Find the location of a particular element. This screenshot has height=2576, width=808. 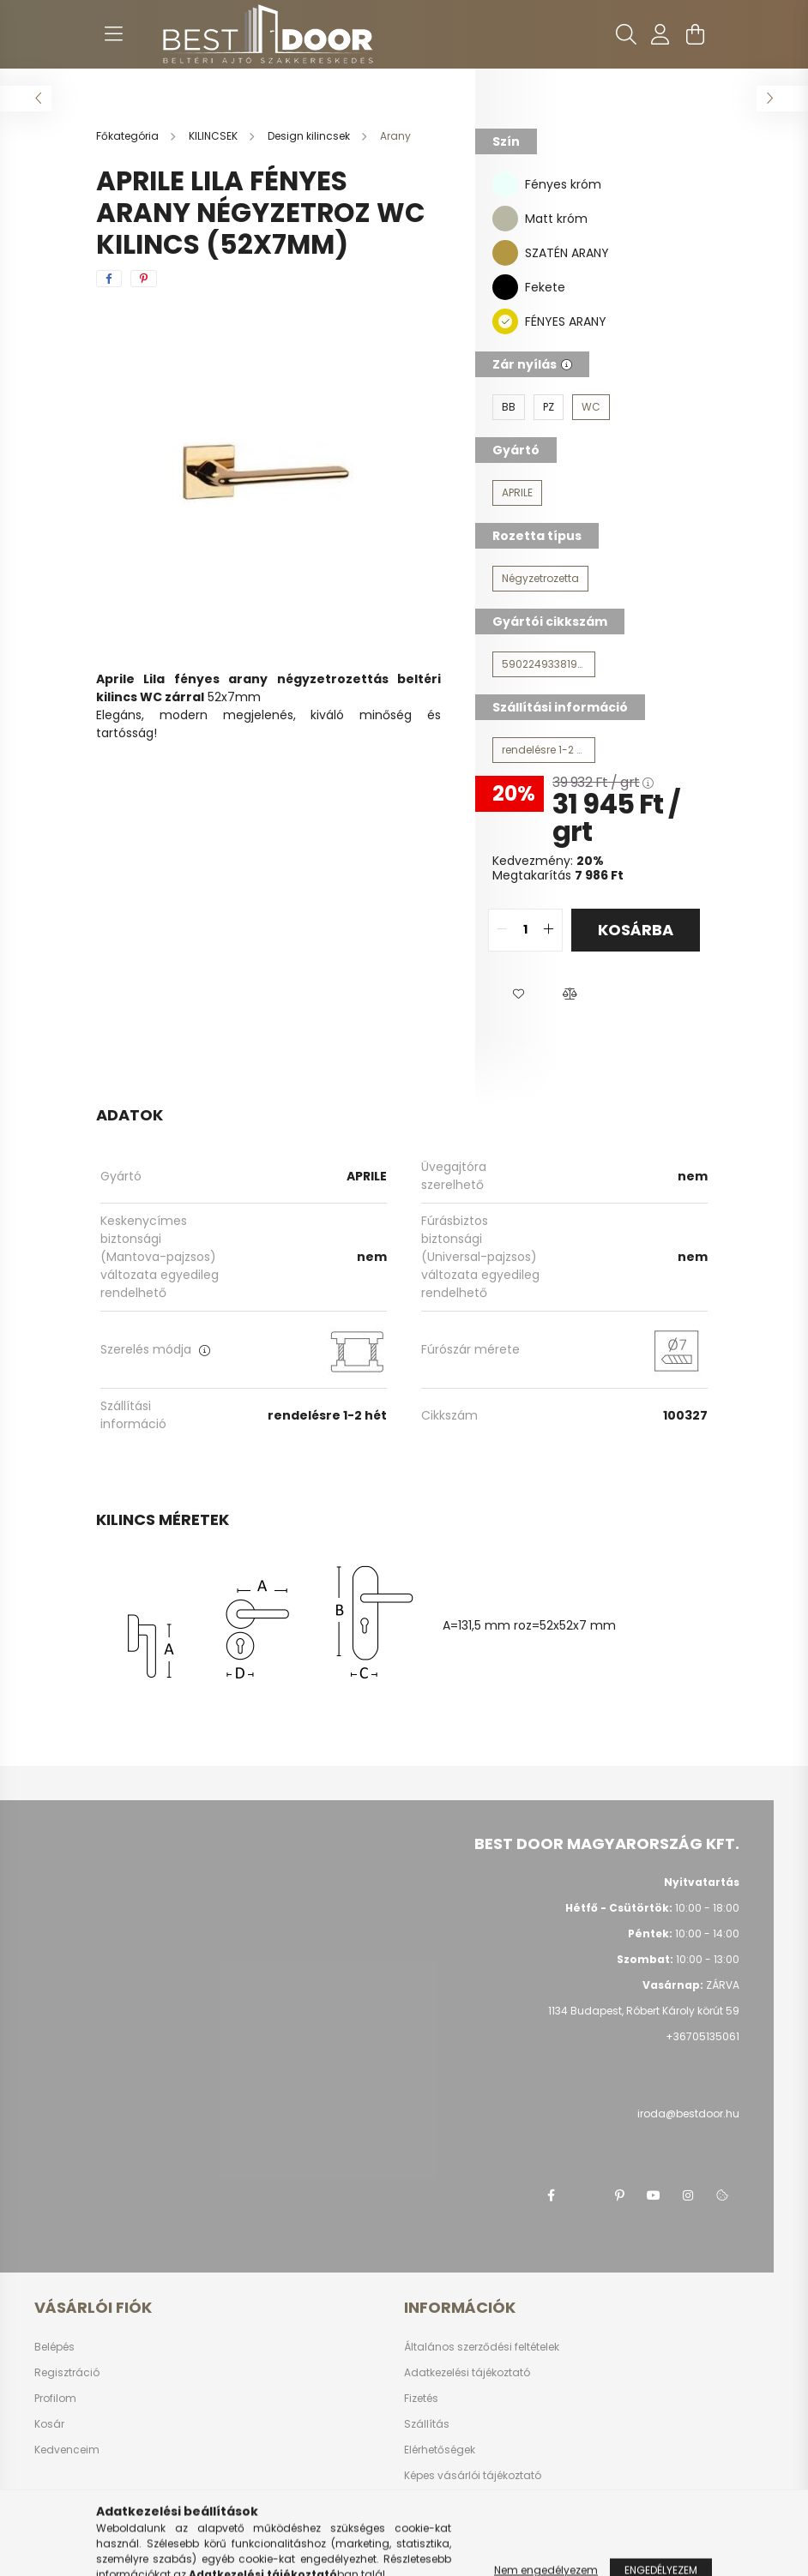

[PZ] is located at coordinates (549, 407).